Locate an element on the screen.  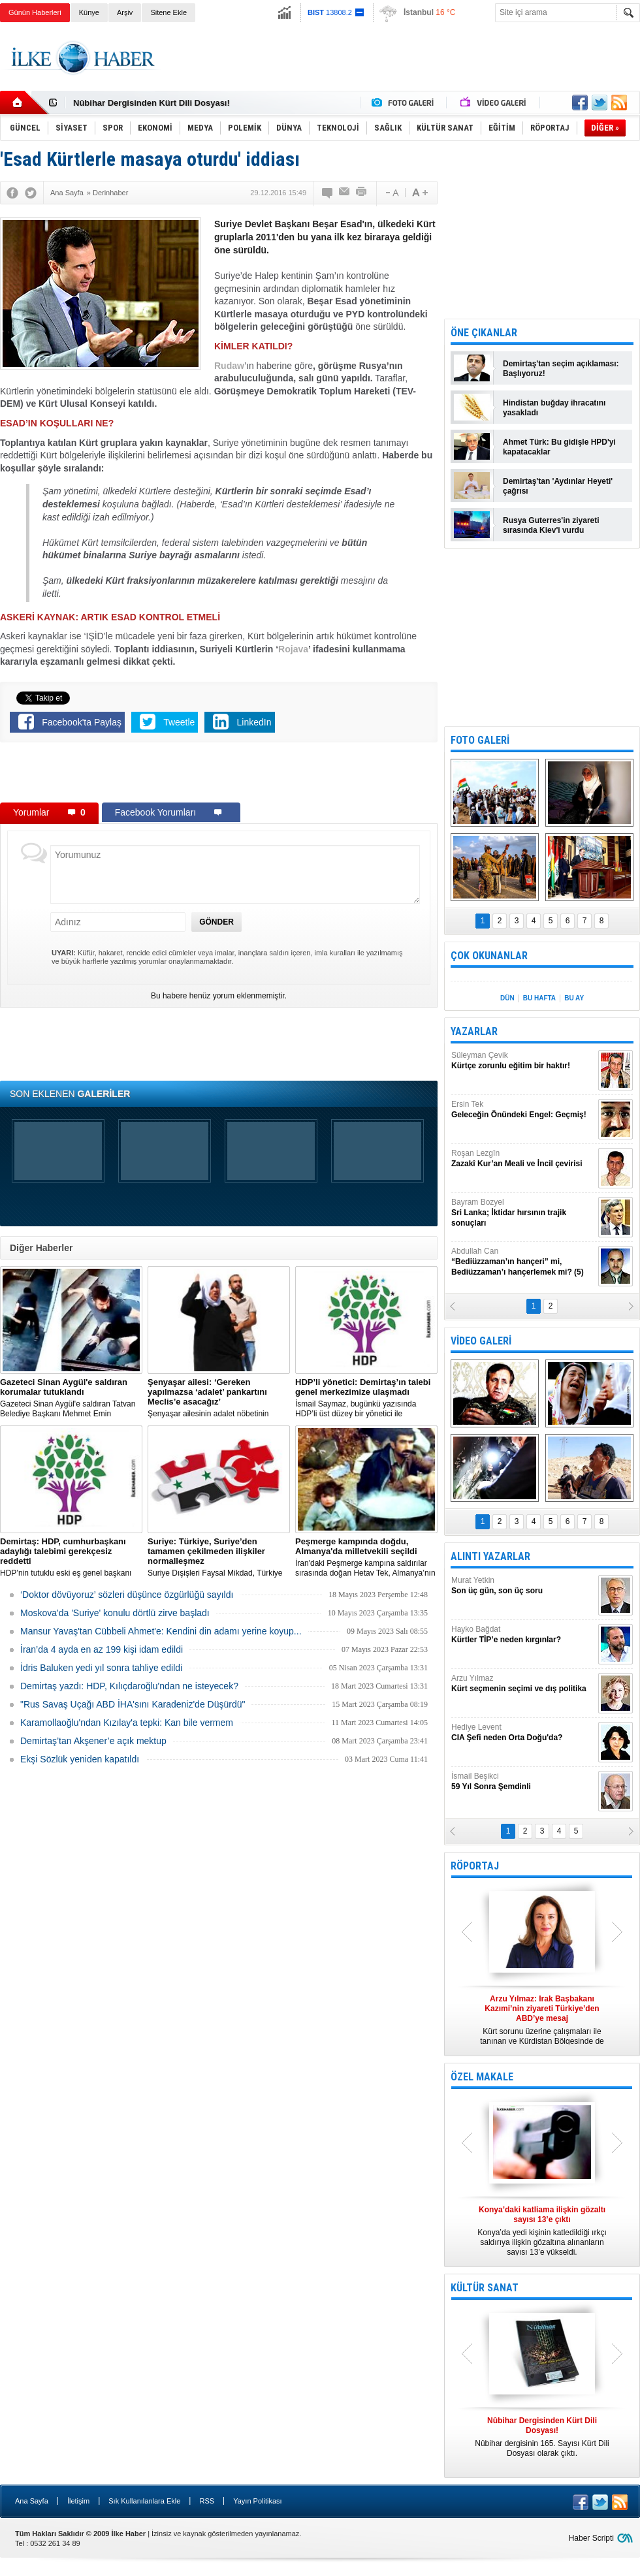
Hediye Levent is located at coordinates (523, 1733).